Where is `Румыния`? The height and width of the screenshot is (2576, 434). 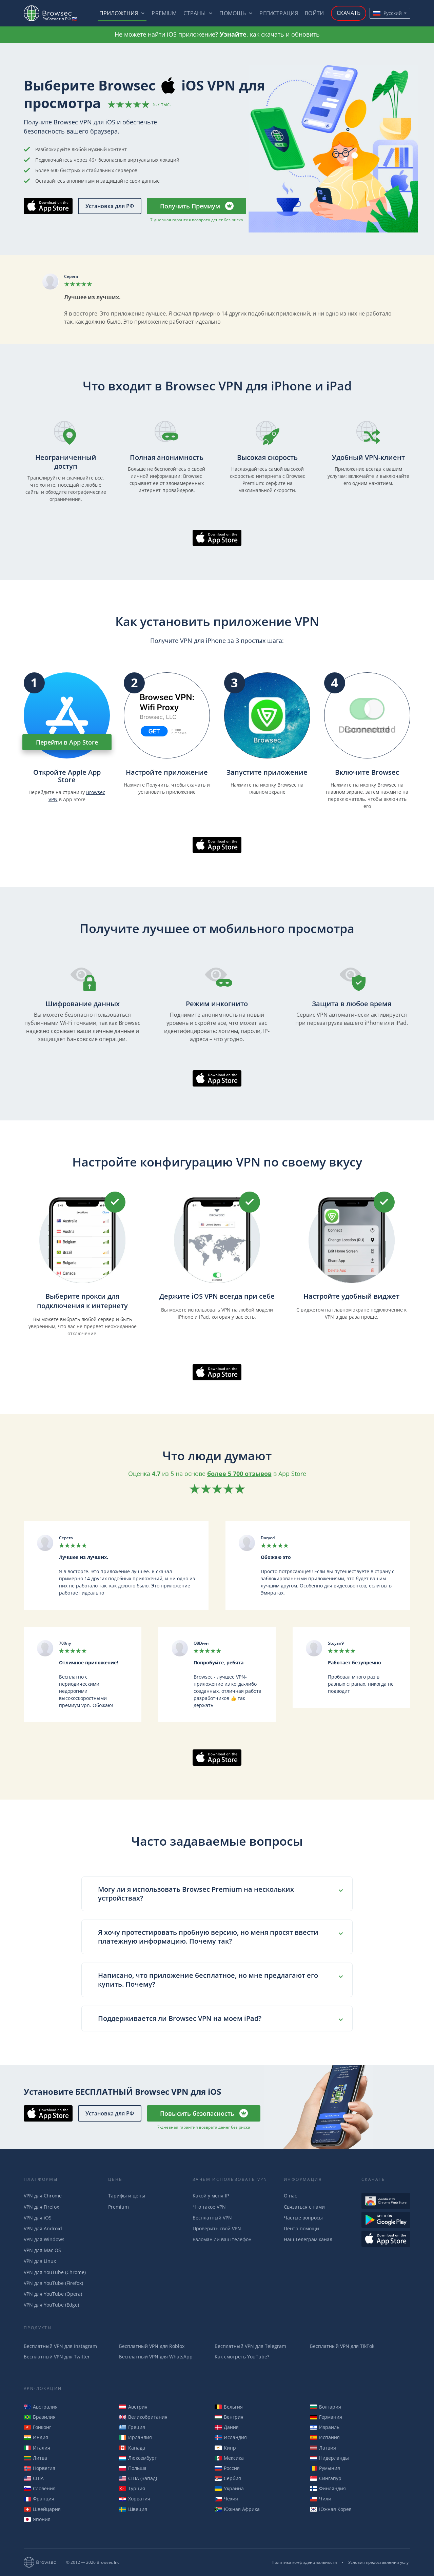
Румыния is located at coordinates (325, 2468).